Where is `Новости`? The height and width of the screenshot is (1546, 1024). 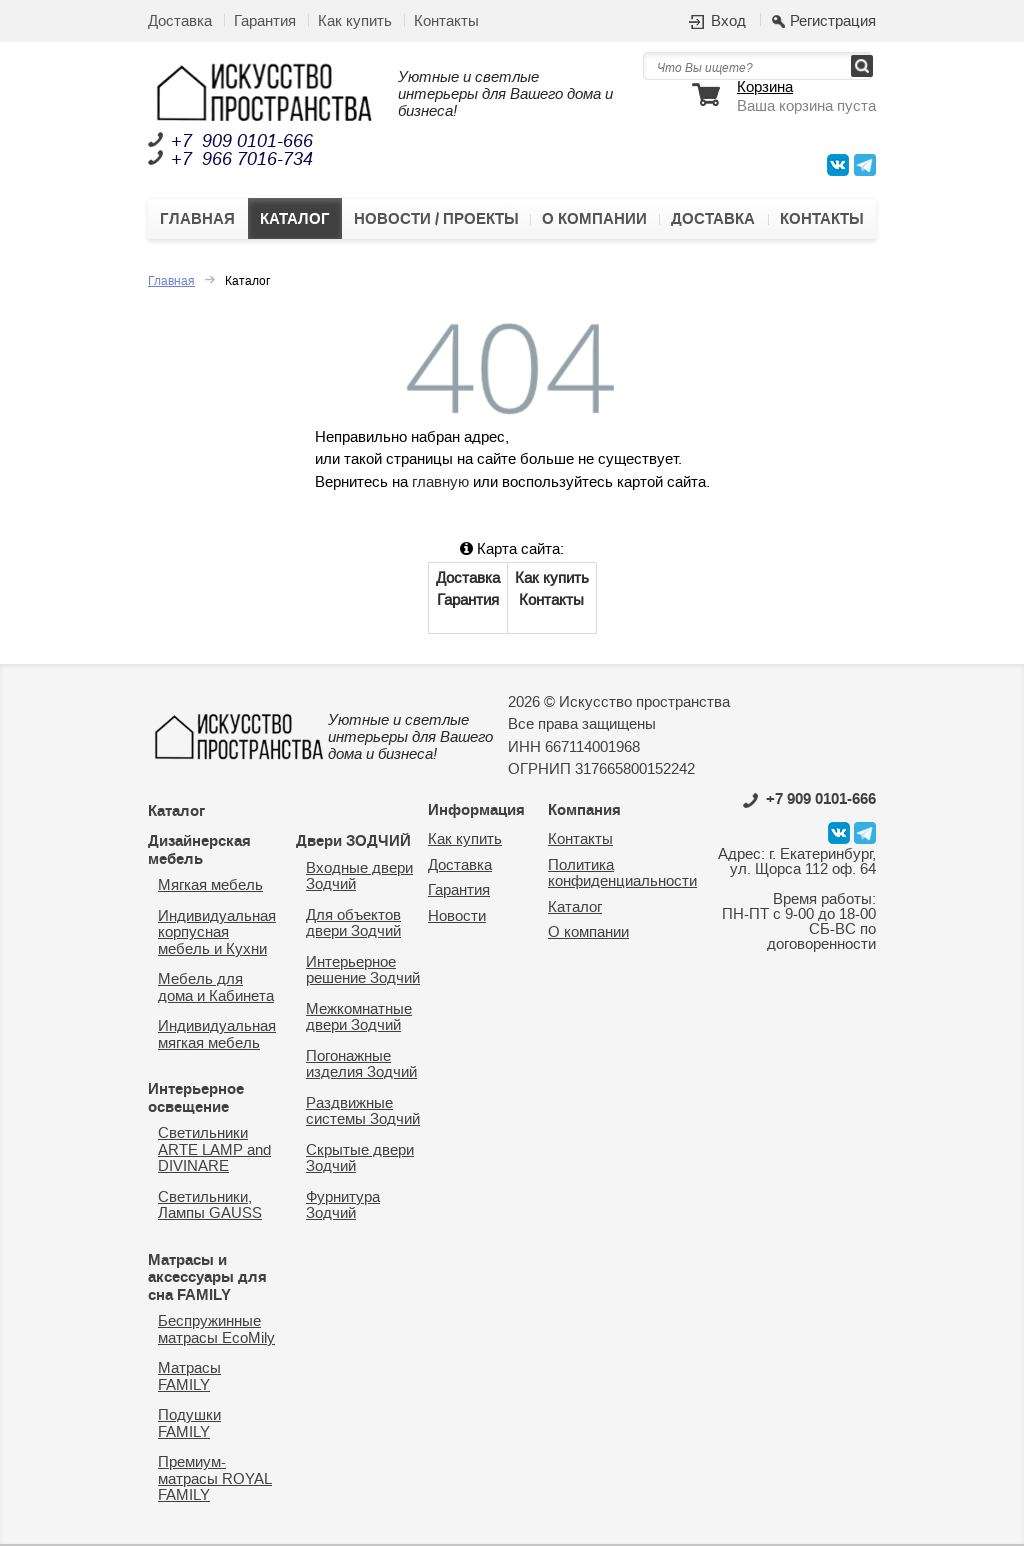
Новости is located at coordinates (457, 916).